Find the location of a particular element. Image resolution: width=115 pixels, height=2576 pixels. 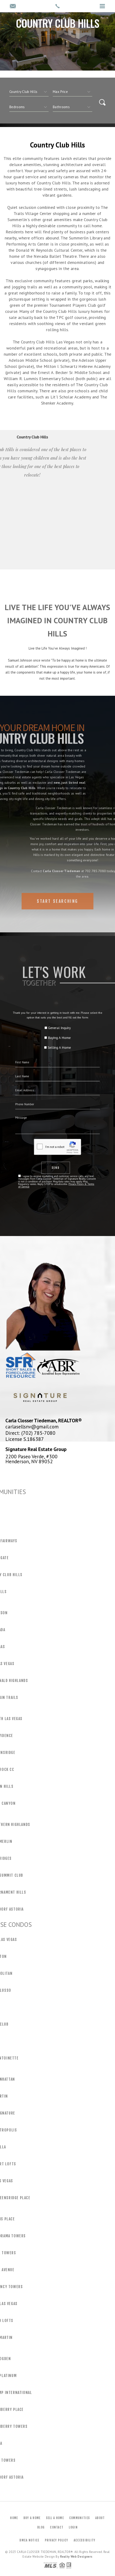

Contact is located at coordinates (56, 2527).